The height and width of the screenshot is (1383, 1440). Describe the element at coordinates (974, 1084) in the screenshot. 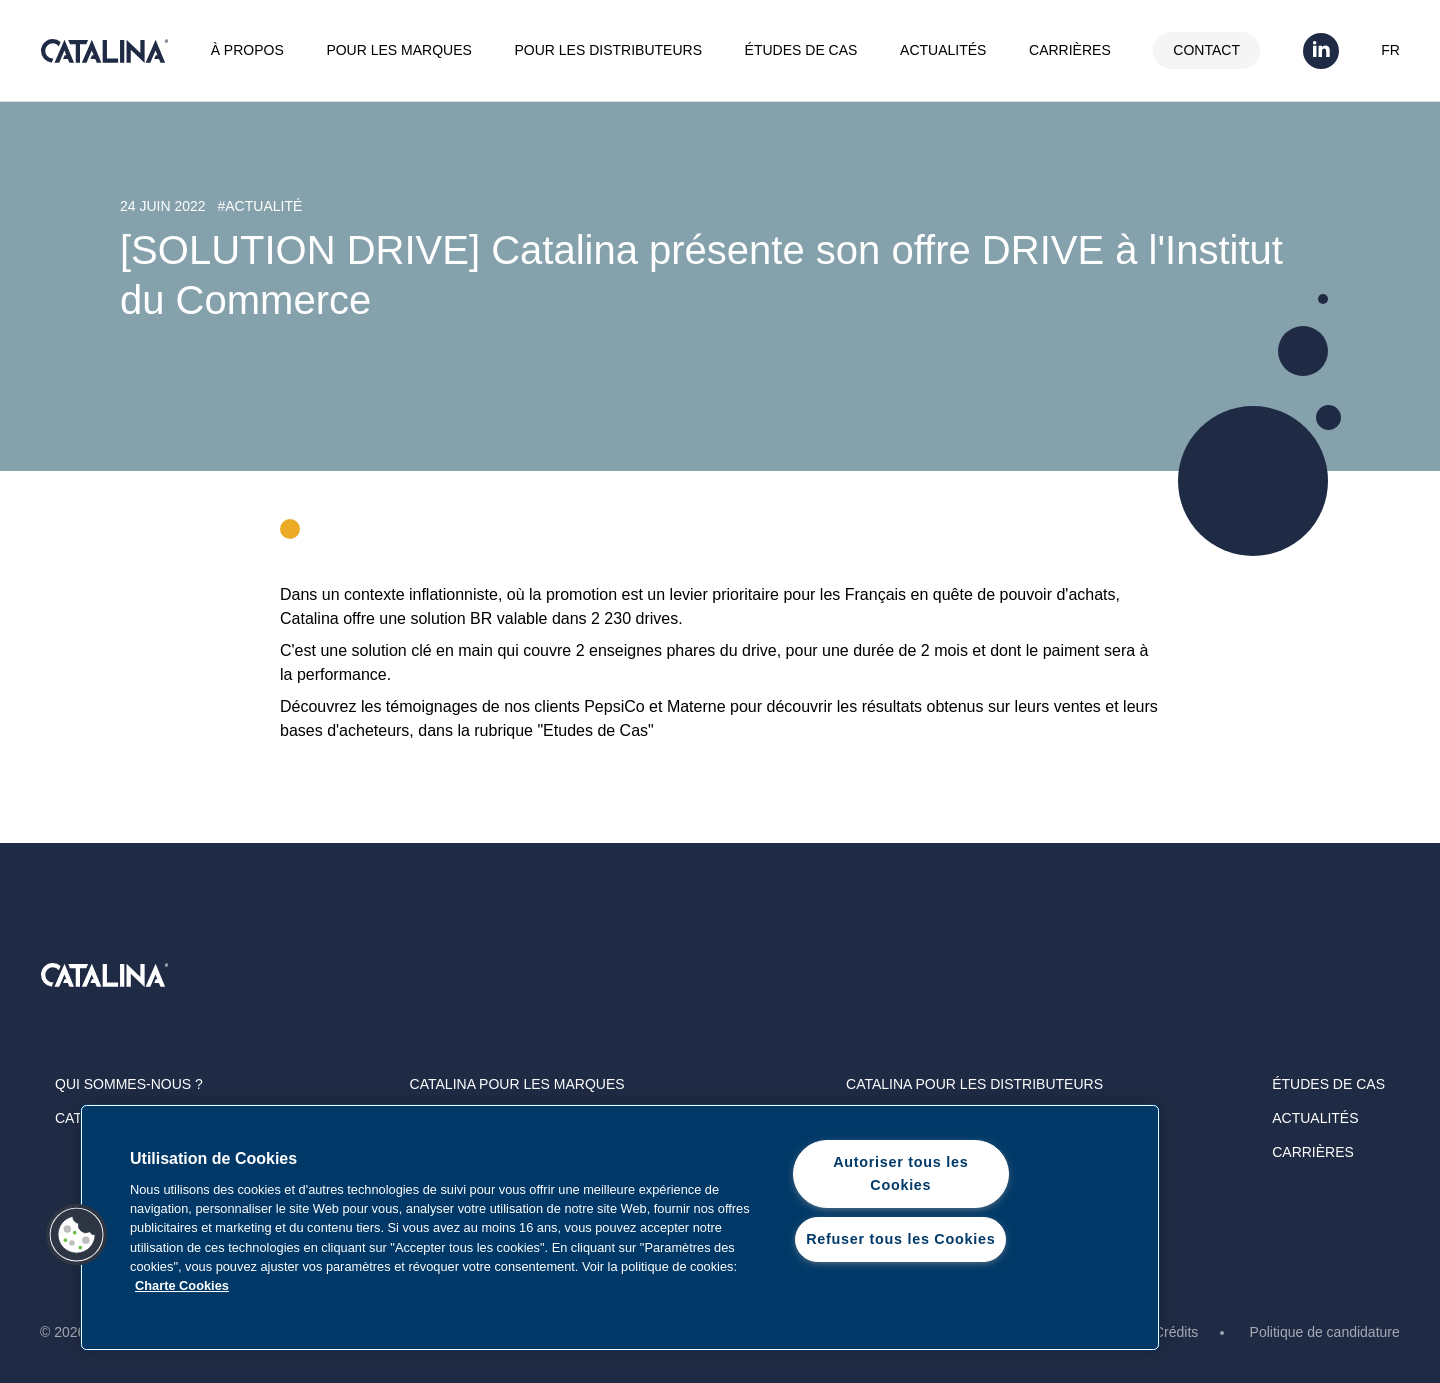

I see `Catalina Pour les distributeurs` at that location.